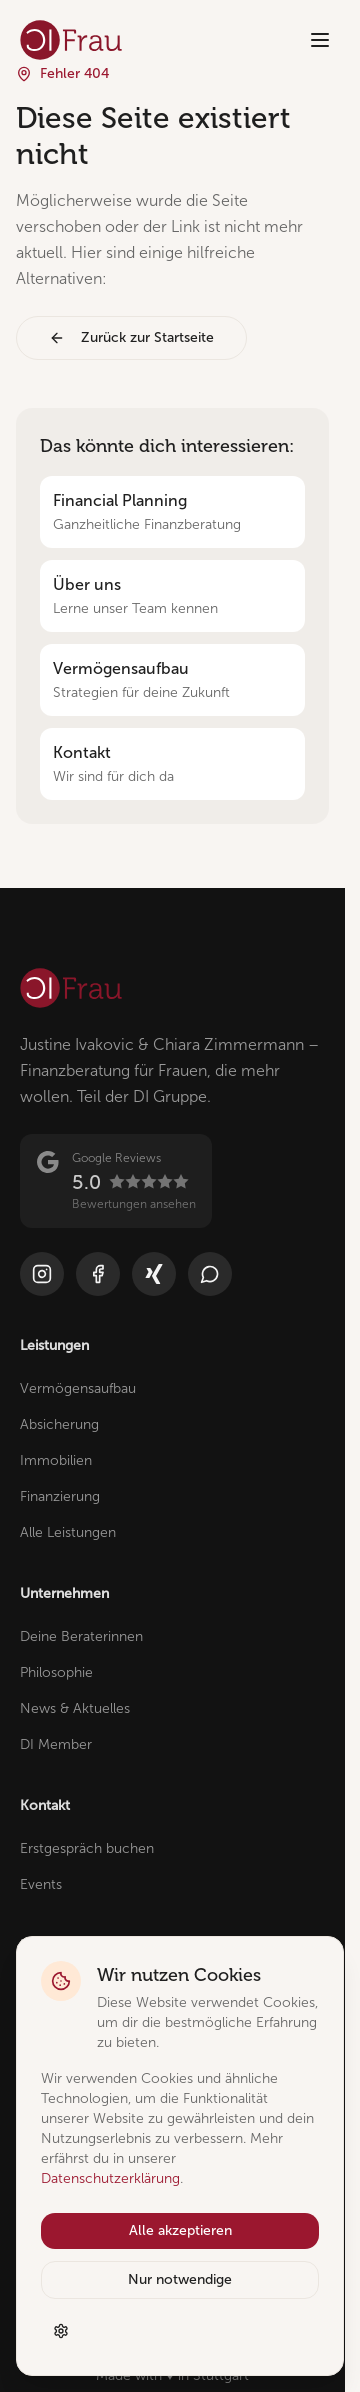 This screenshot has width=360, height=2392. What do you see at coordinates (78, 1388) in the screenshot?
I see `Vermögensaufbau` at bounding box center [78, 1388].